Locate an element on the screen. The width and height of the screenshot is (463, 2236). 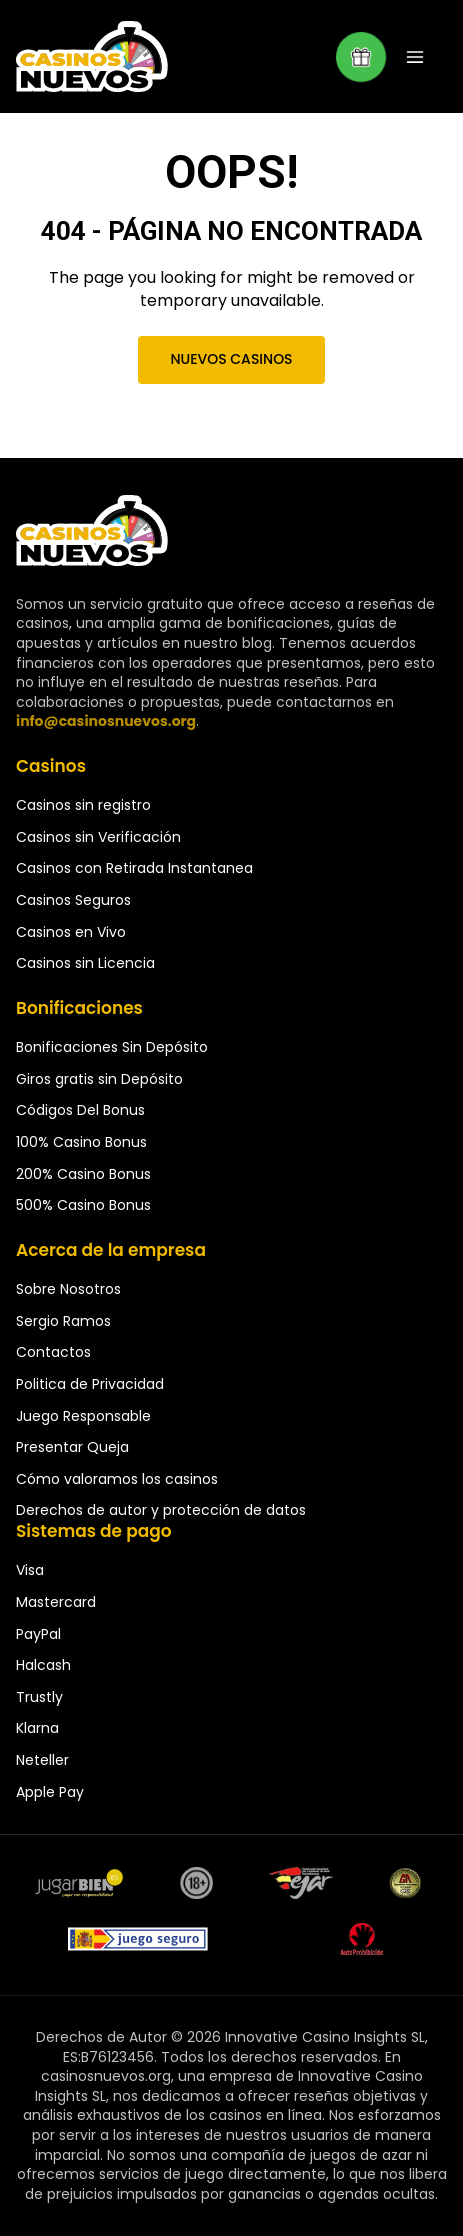
Apple Pay is located at coordinates (50, 1792).